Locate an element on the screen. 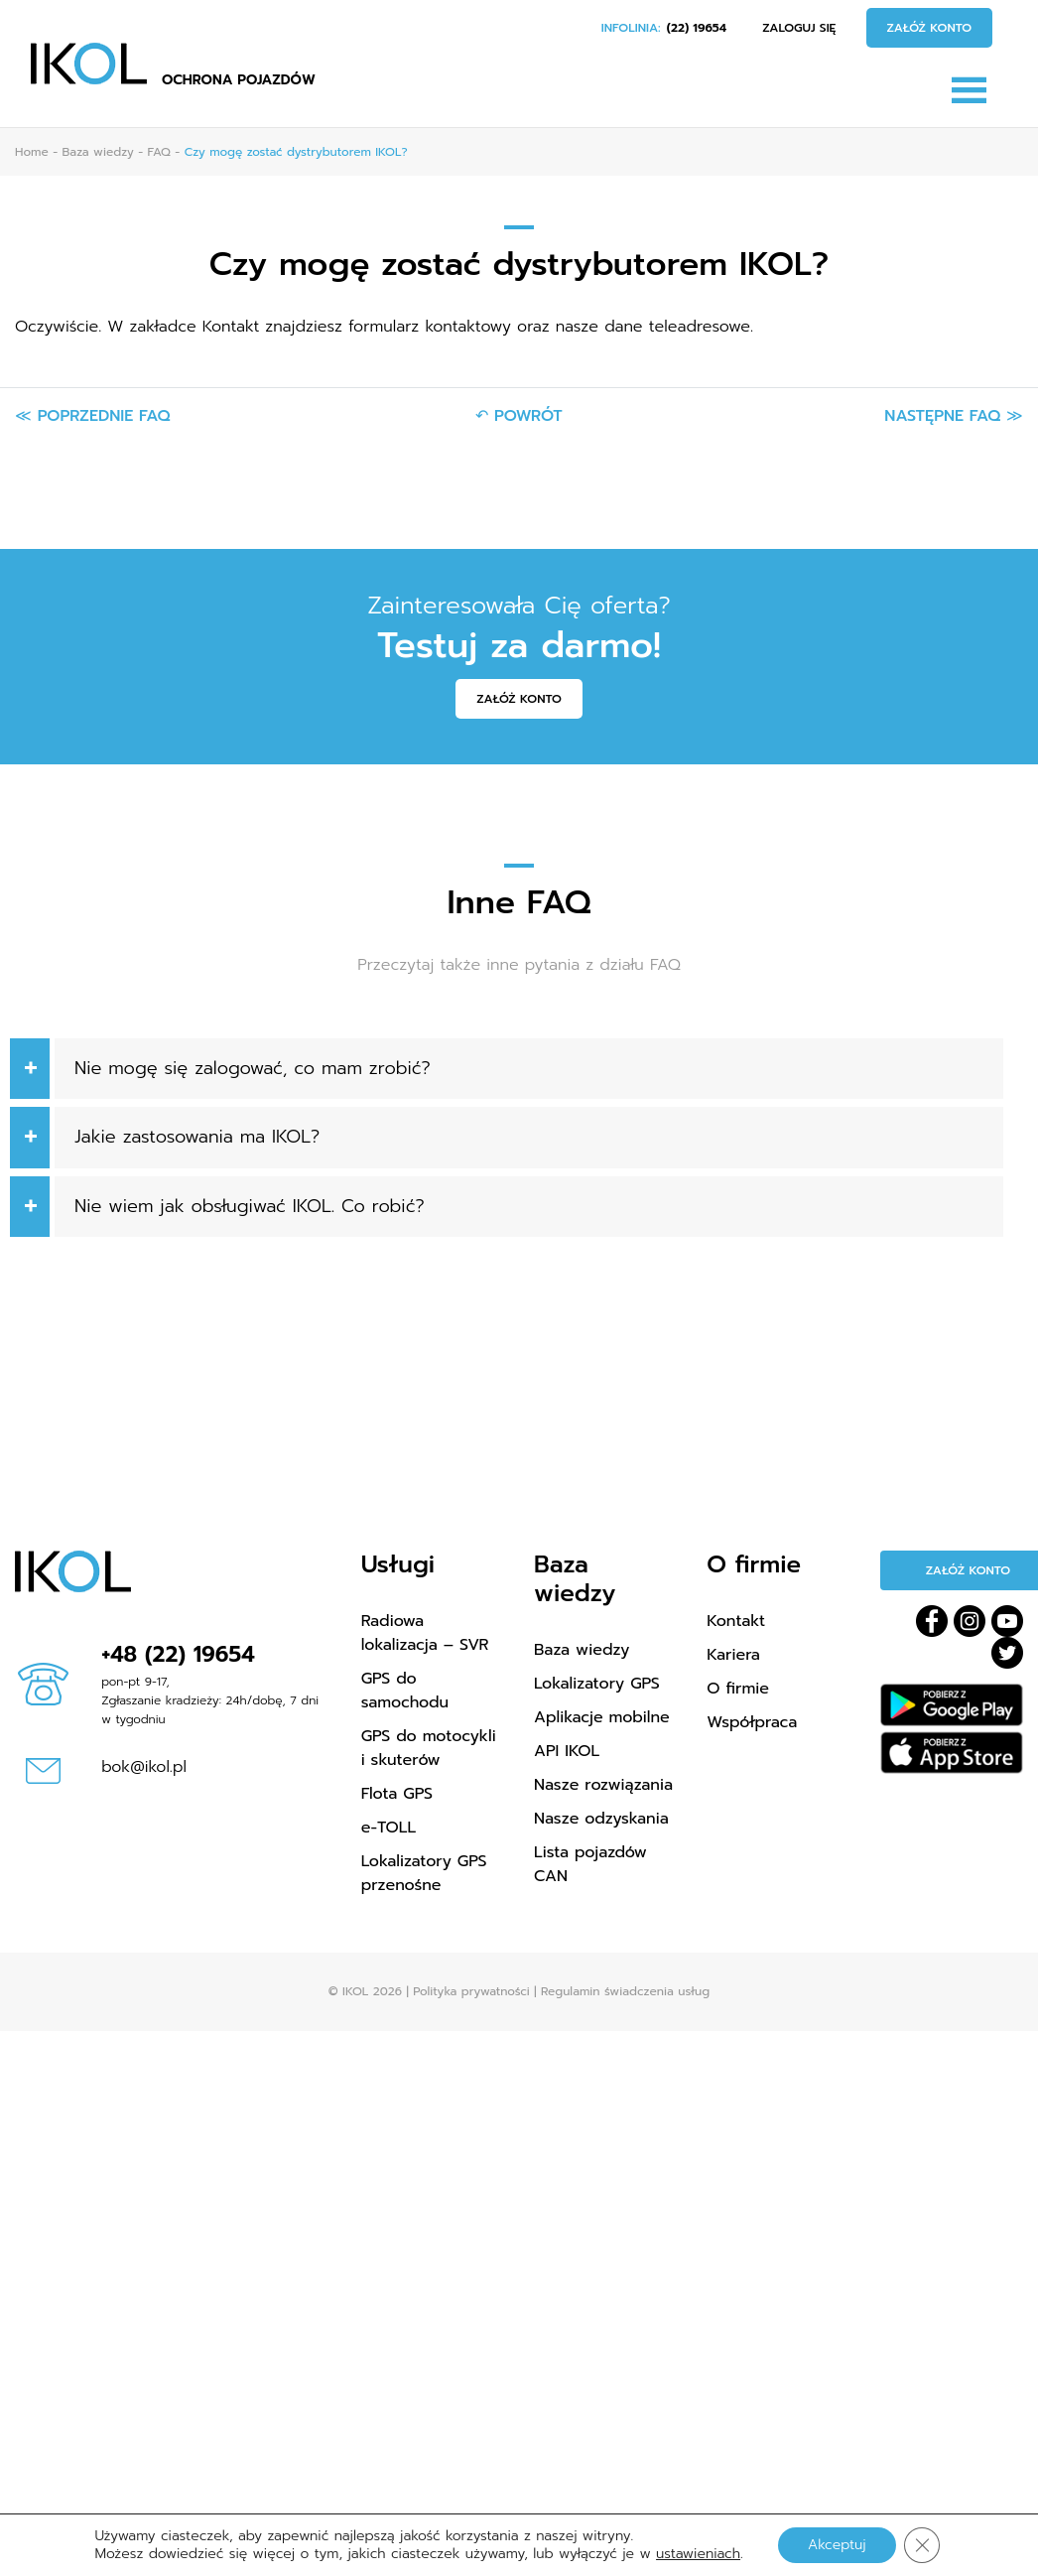  ↶ Powrót is located at coordinates (518, 416).